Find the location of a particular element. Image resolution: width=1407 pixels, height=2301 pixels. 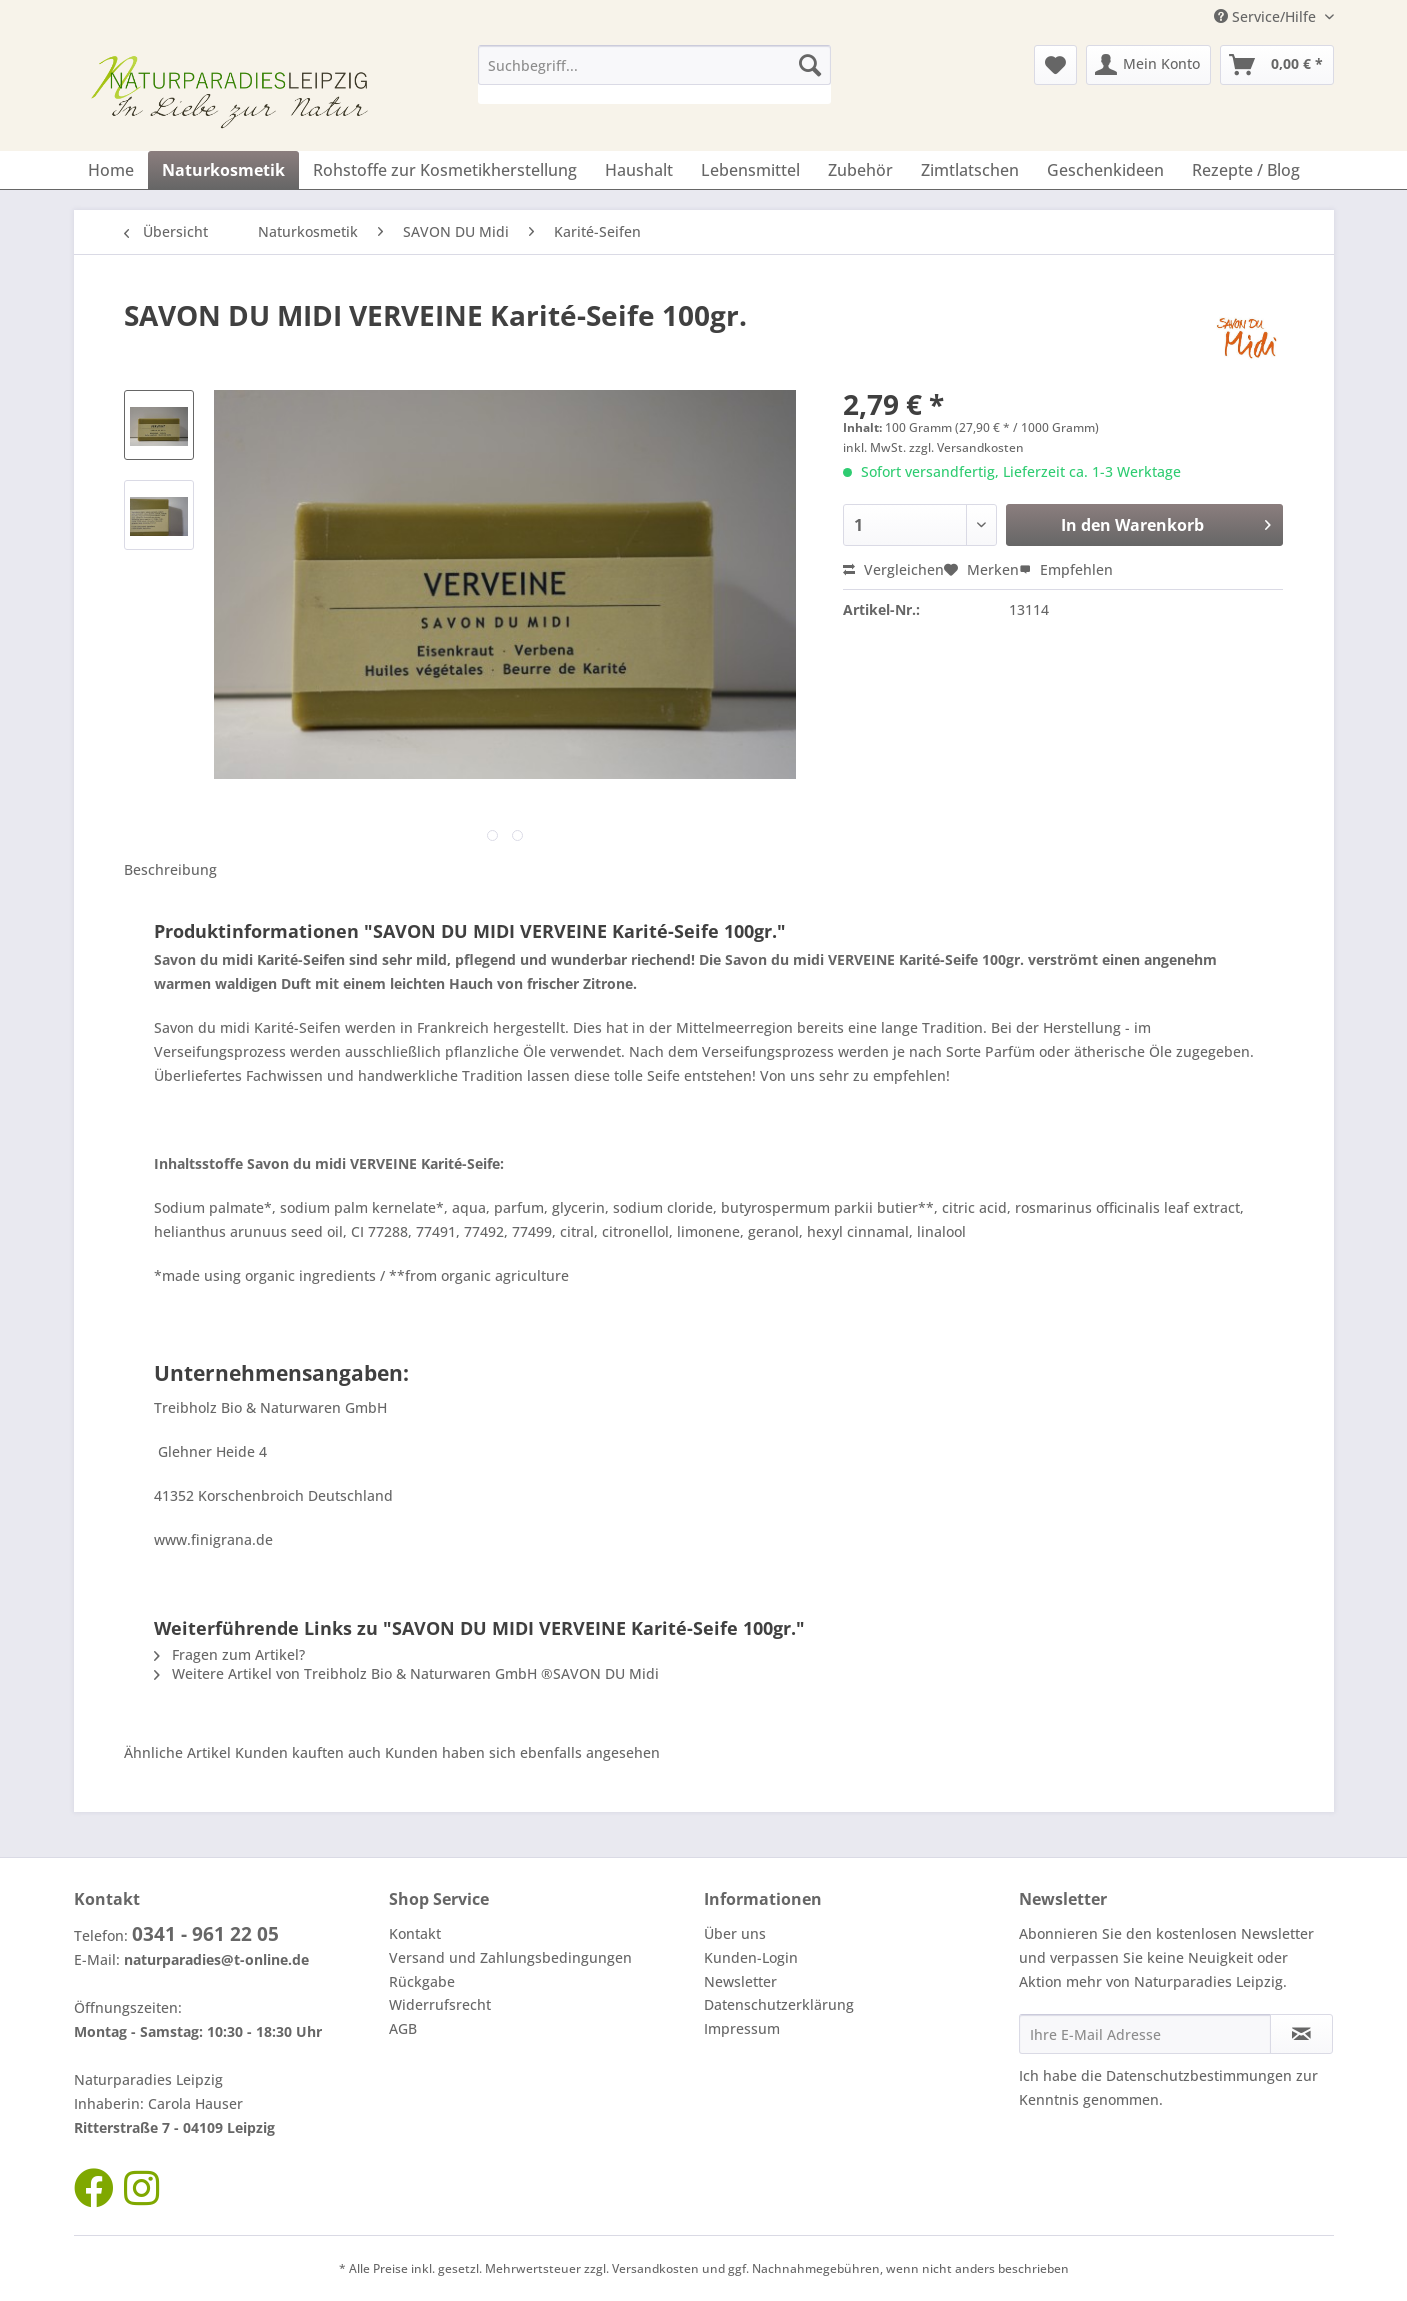

Versand und Zahlungsbedingungen is located at coordinates (510, 1957).